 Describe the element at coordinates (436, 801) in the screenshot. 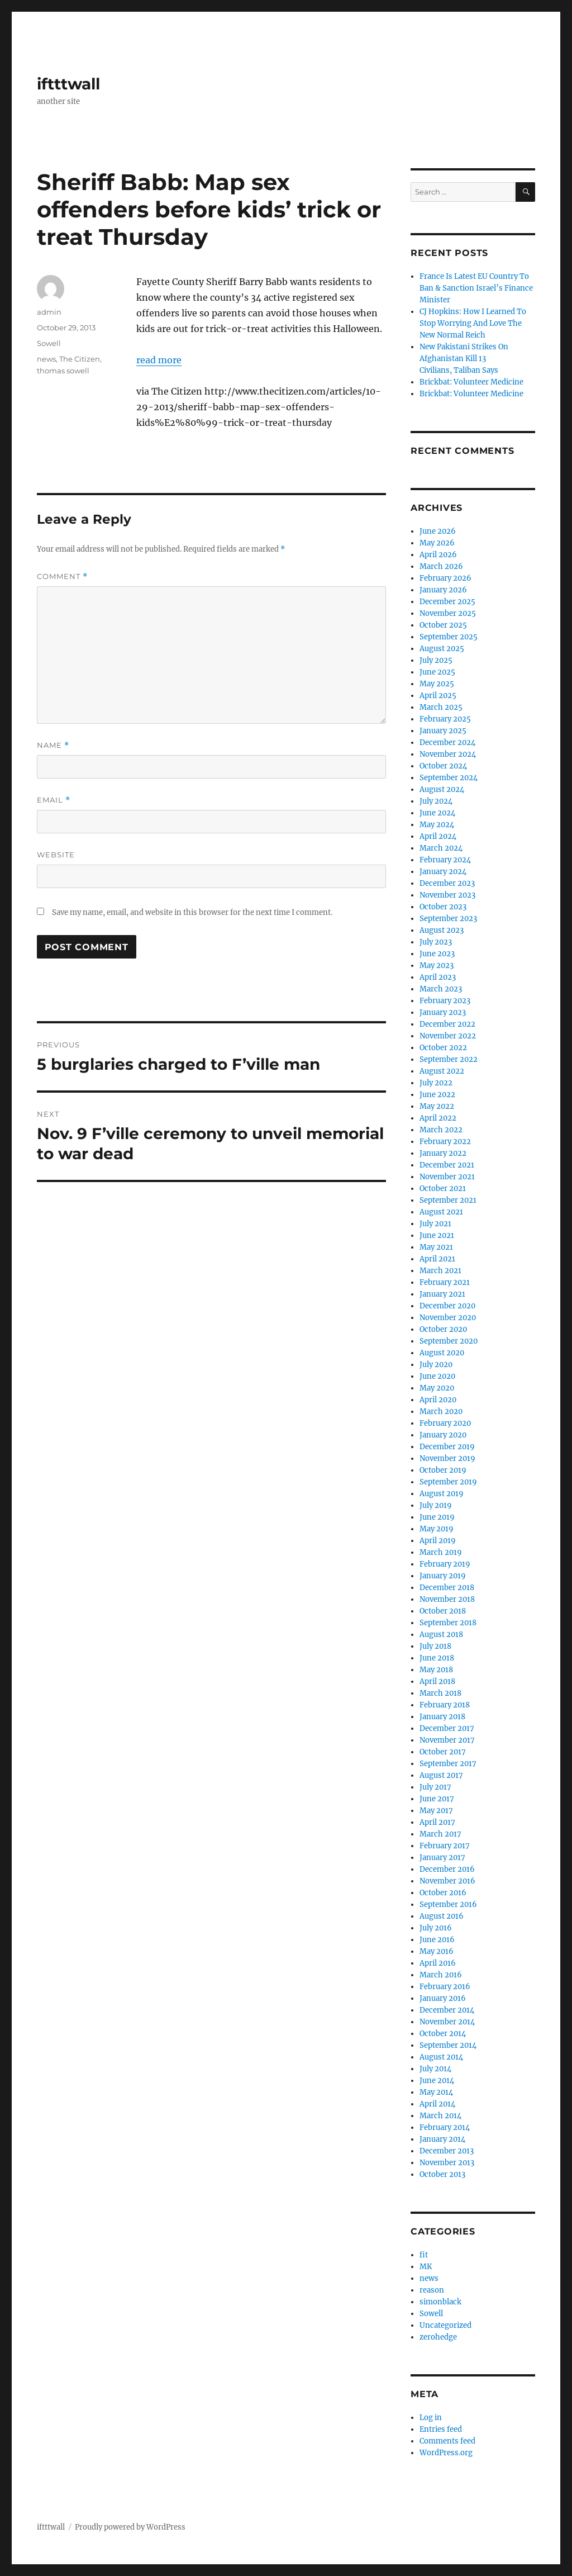

I see `July 2024` at that location.